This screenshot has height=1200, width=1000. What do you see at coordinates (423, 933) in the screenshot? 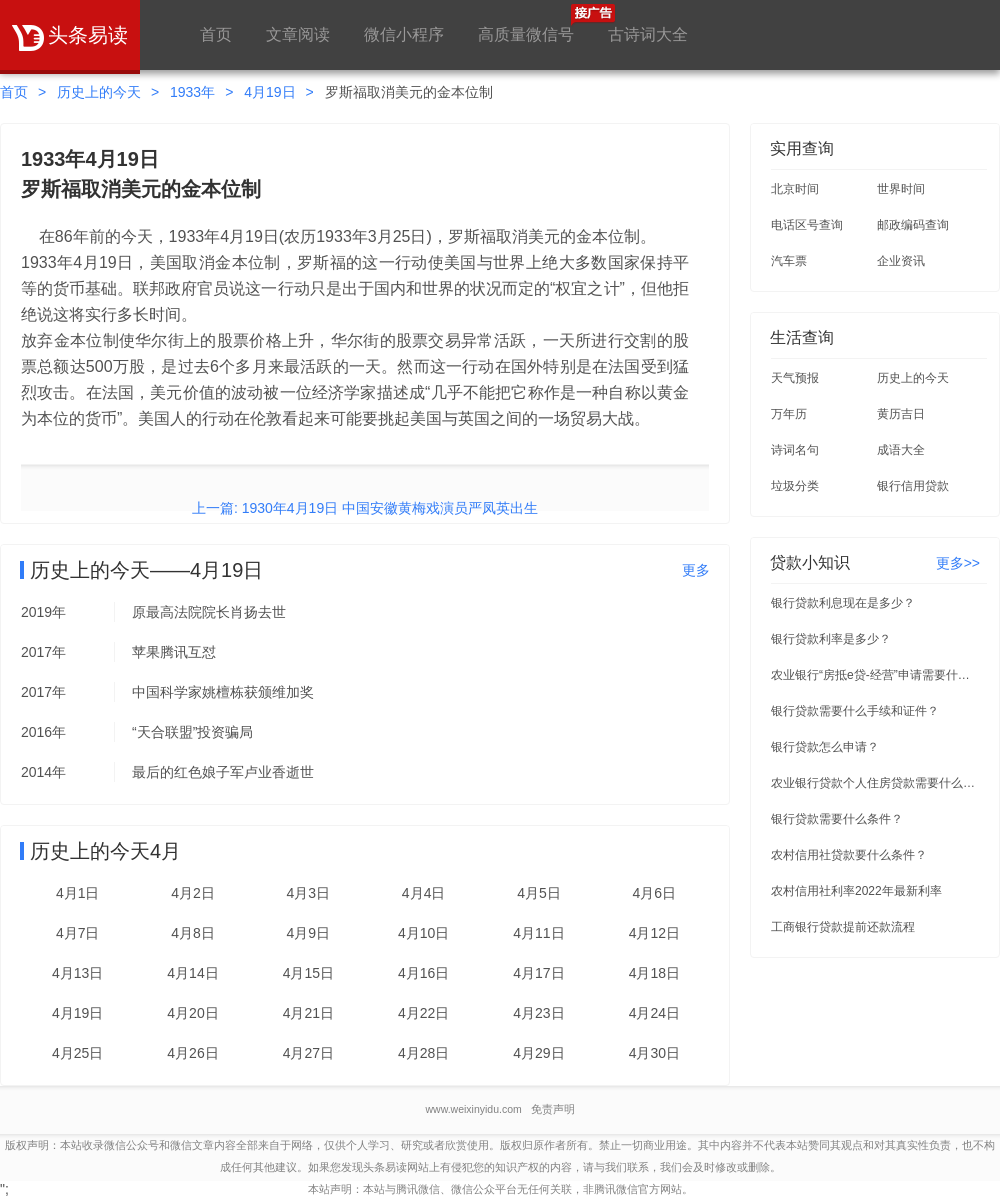
I see `4月10日` at bounding box center [423, 933].